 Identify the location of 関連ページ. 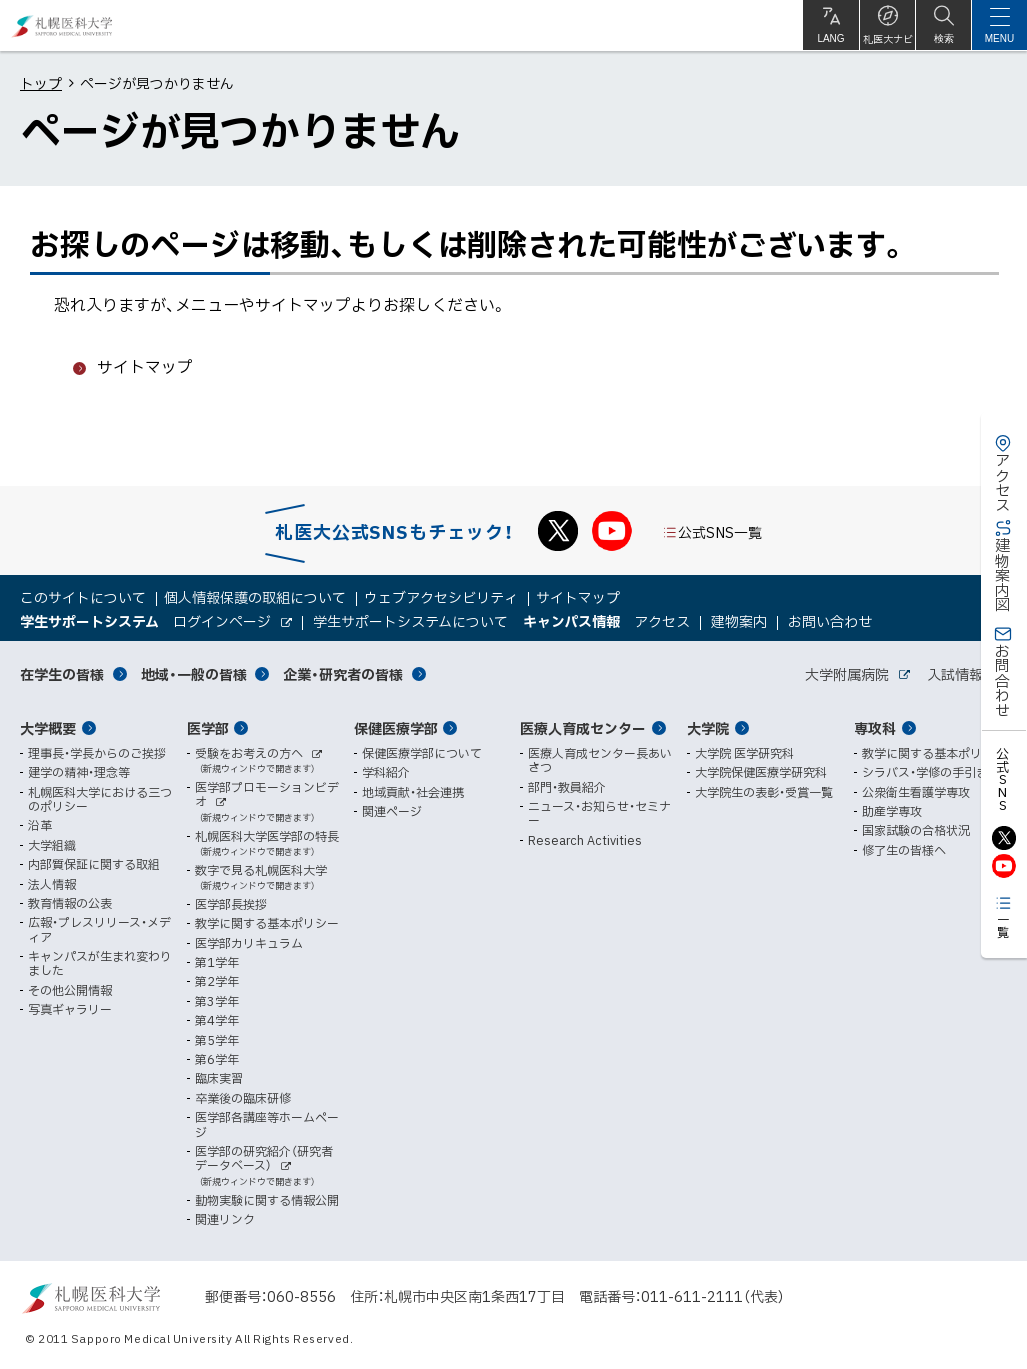
(392, 811).